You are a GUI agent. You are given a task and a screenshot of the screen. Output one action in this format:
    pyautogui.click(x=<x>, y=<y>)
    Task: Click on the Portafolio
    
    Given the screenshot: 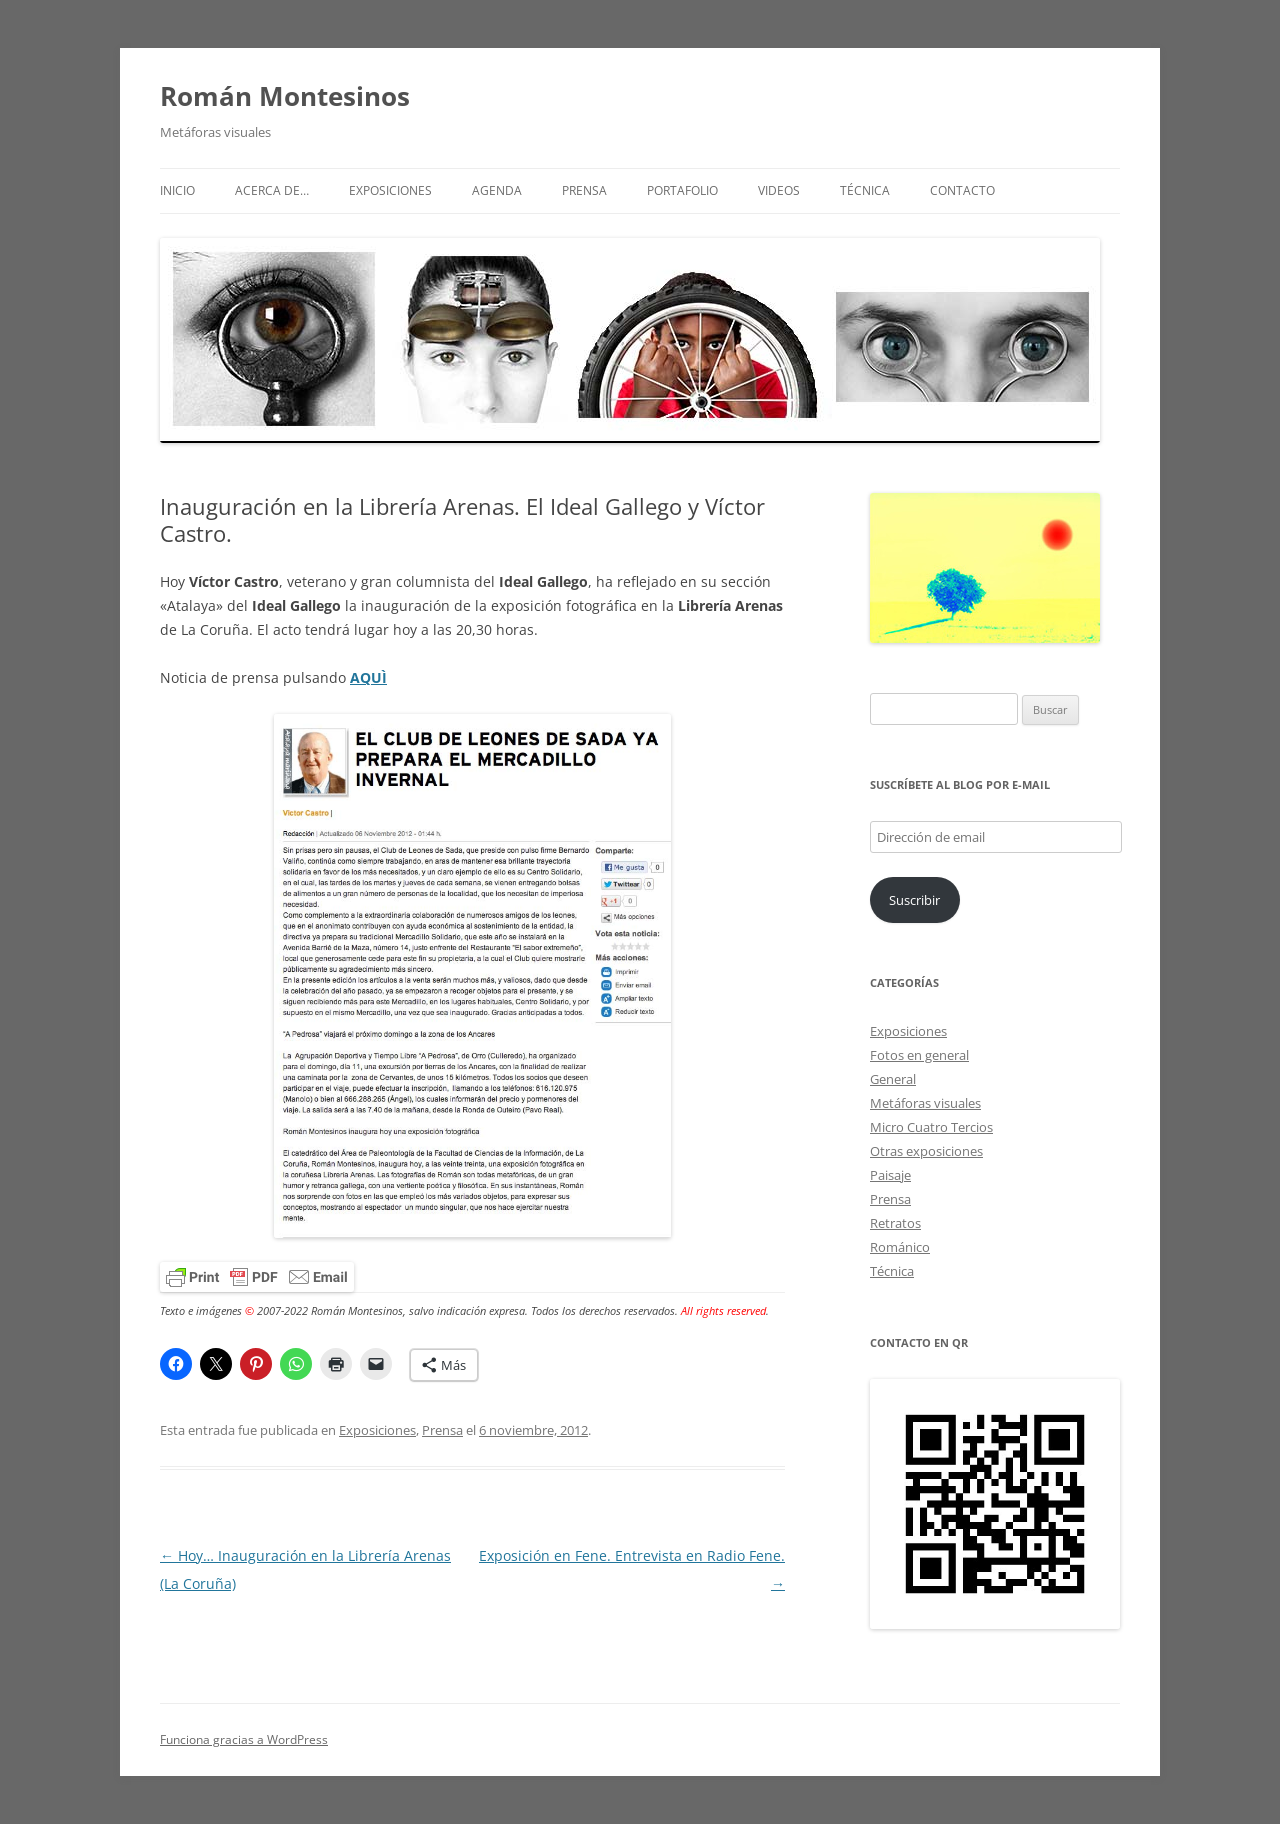 What is the action you would take?
    pyautogui.click(x=682, y=190)
    